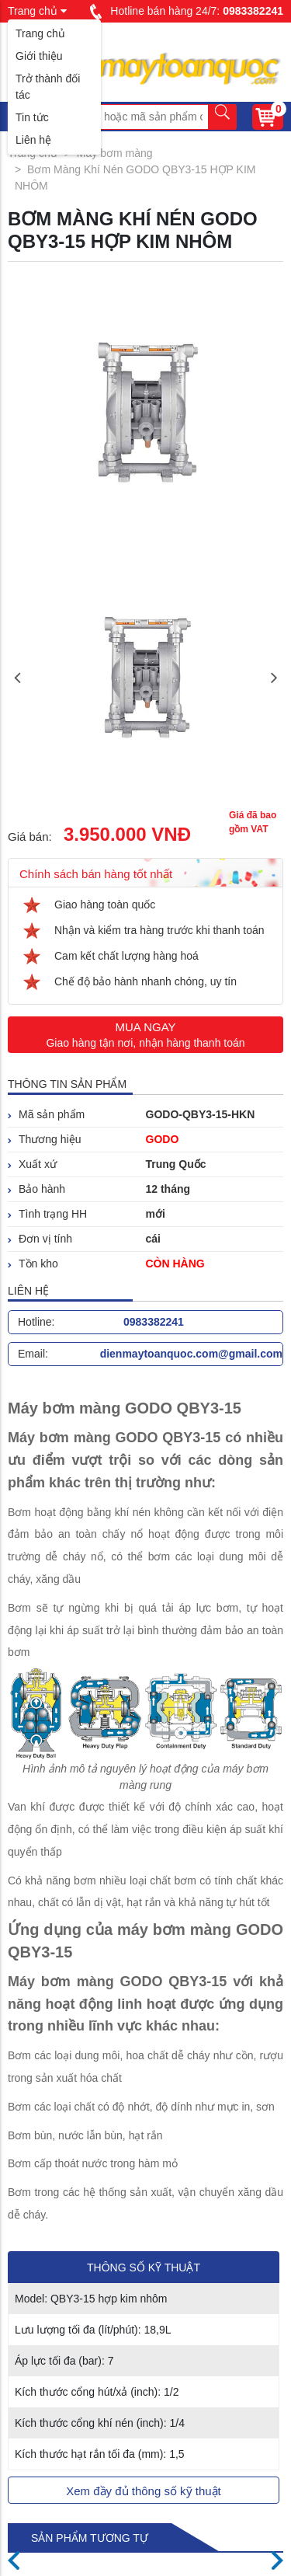  I want to click on Máy bơm màng, so click(115, 153).